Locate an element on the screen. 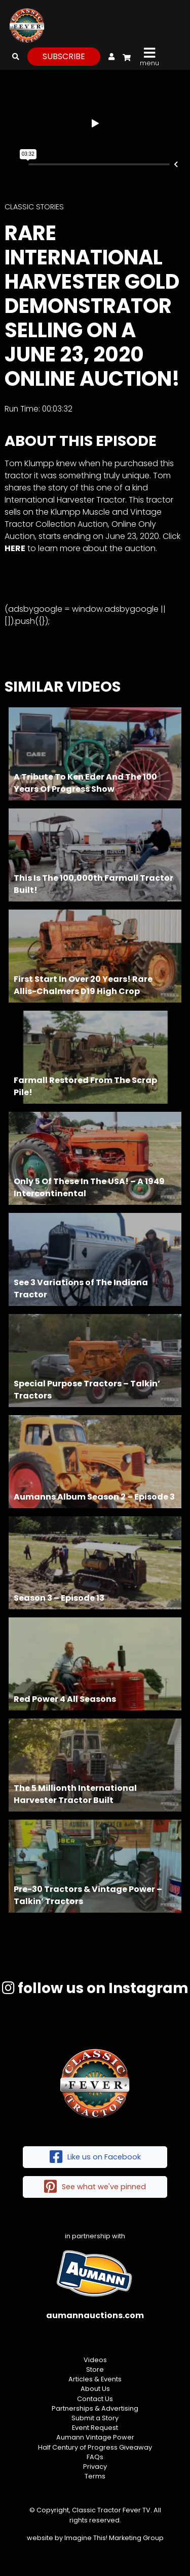 Image resolution: width=190 pixels, height=2576 pixels. Store is located at coordinates (95, 2369).